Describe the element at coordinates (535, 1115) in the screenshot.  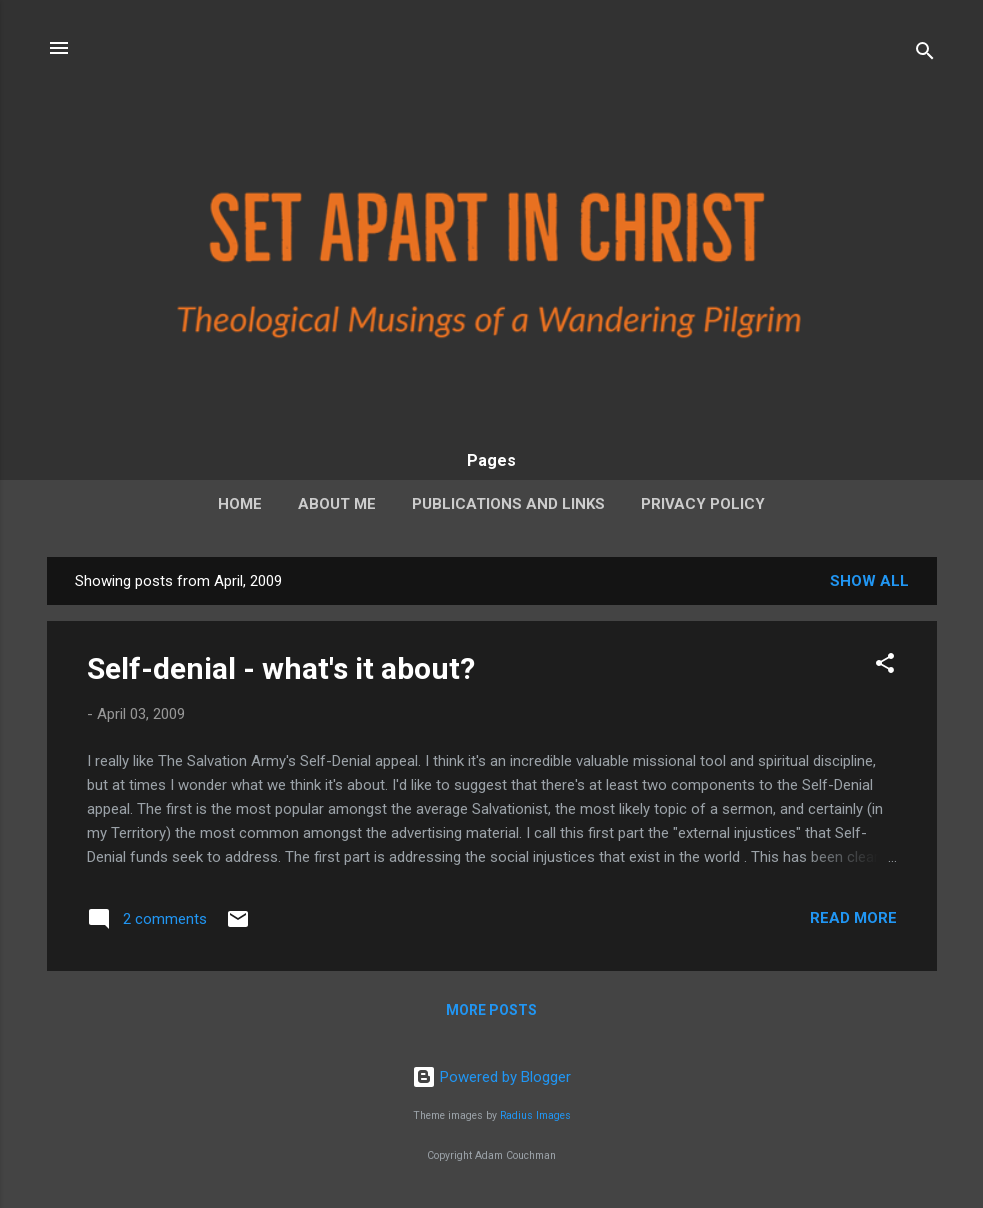
I see `Radius Images` at that location.